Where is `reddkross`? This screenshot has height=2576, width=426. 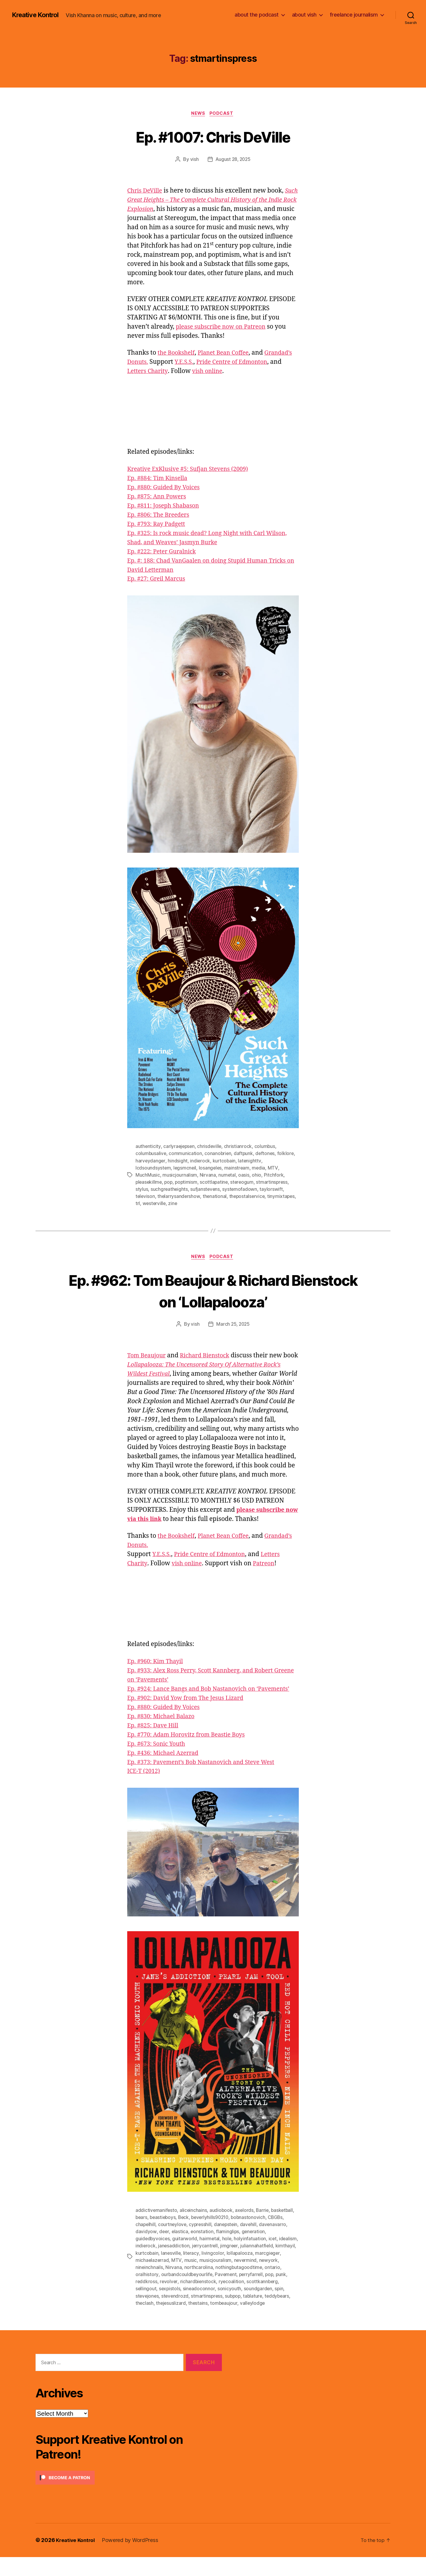
reddkross is located at coordinates (160, 2301).